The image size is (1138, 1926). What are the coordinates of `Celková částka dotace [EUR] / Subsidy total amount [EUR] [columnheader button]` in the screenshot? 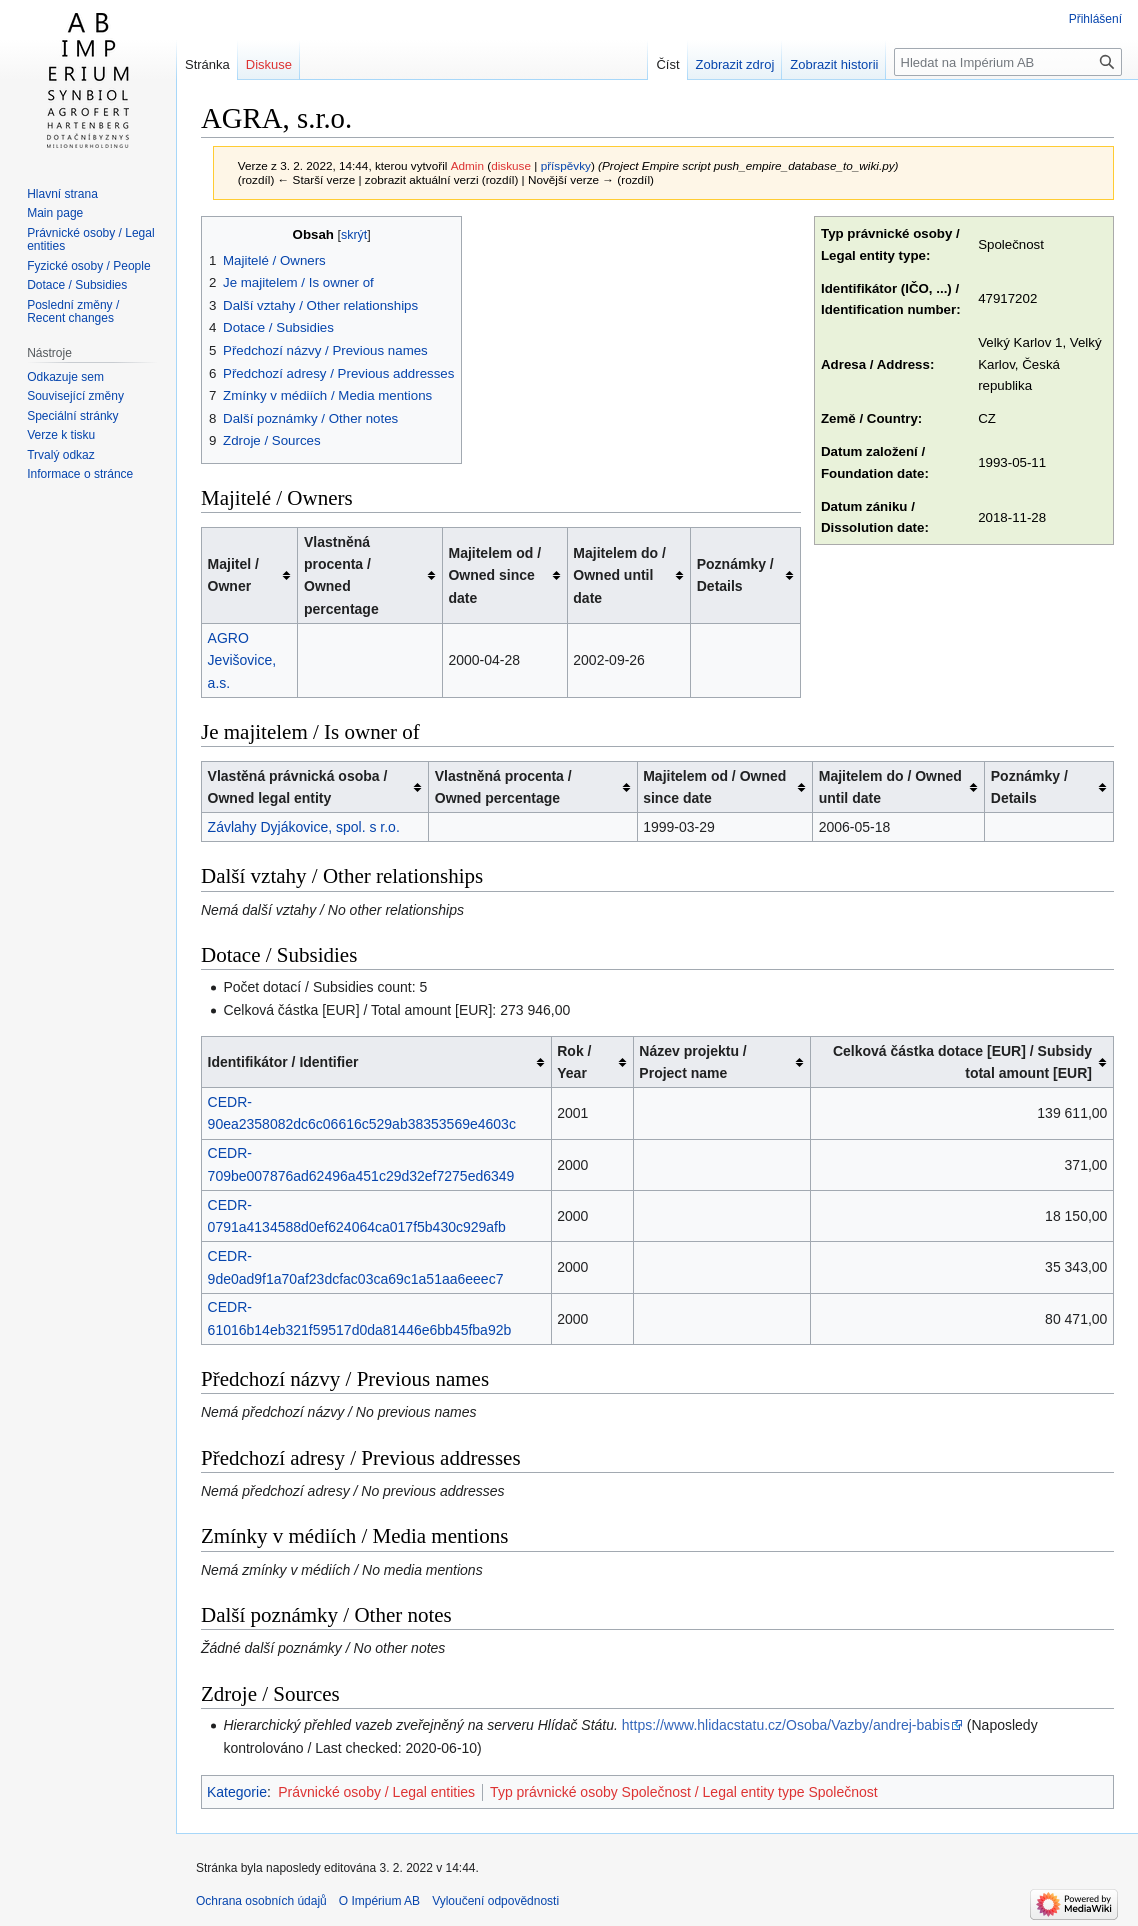 It's located at (962, 1062).